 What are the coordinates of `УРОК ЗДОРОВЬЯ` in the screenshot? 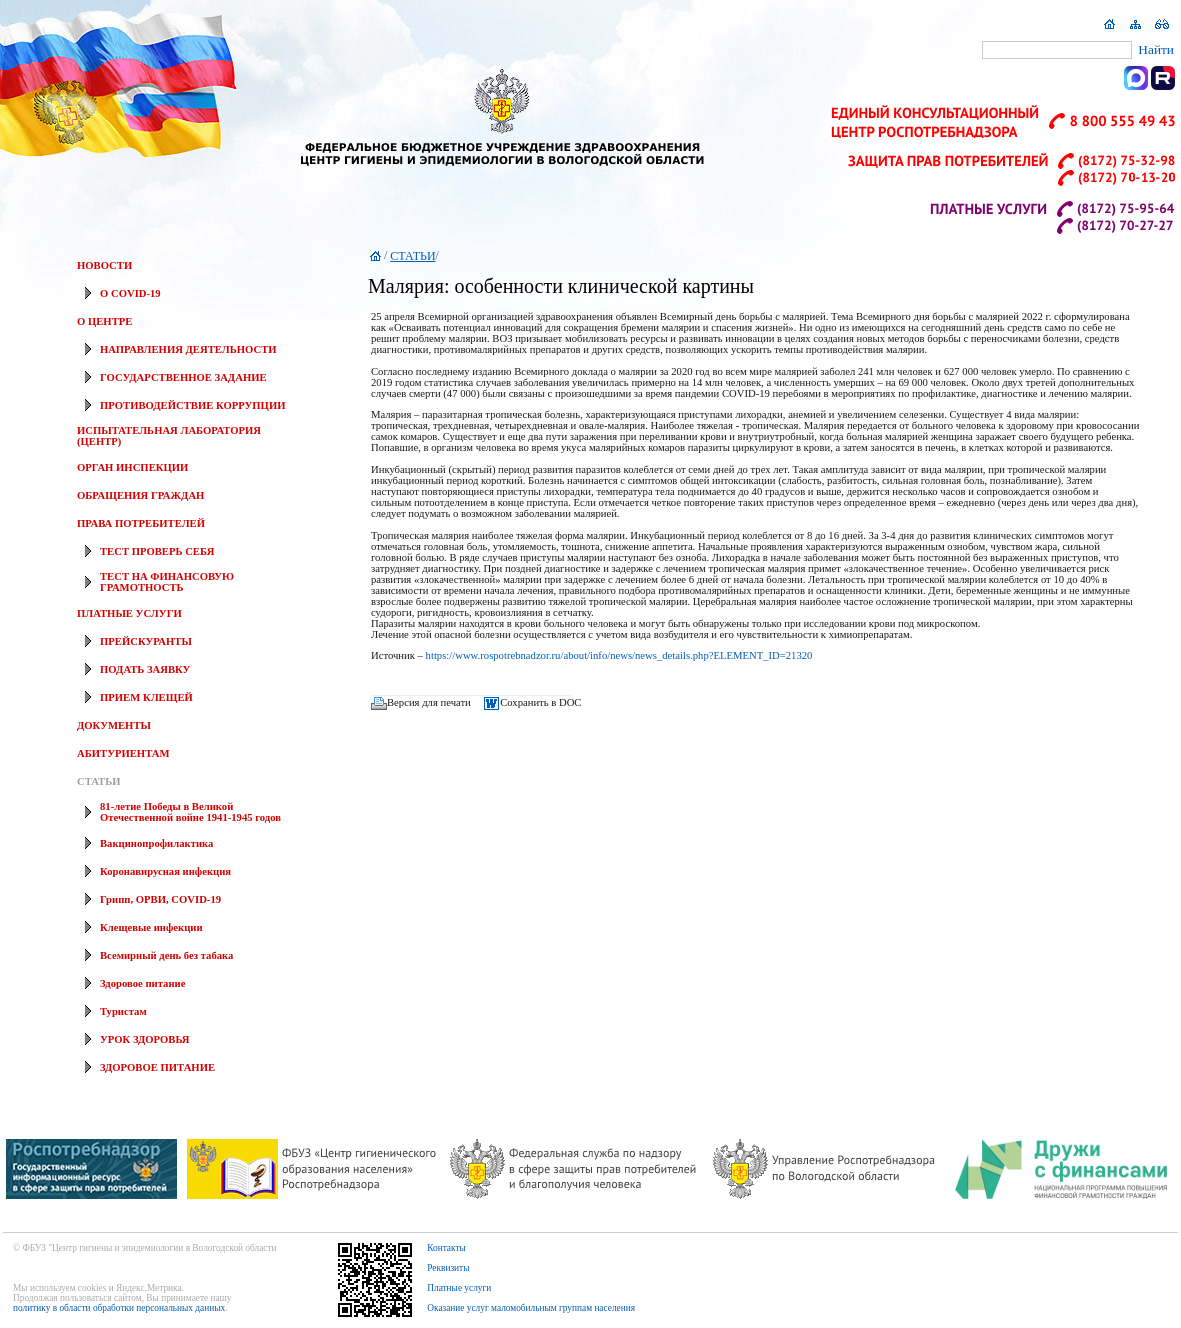 It's located at (145, 1039).